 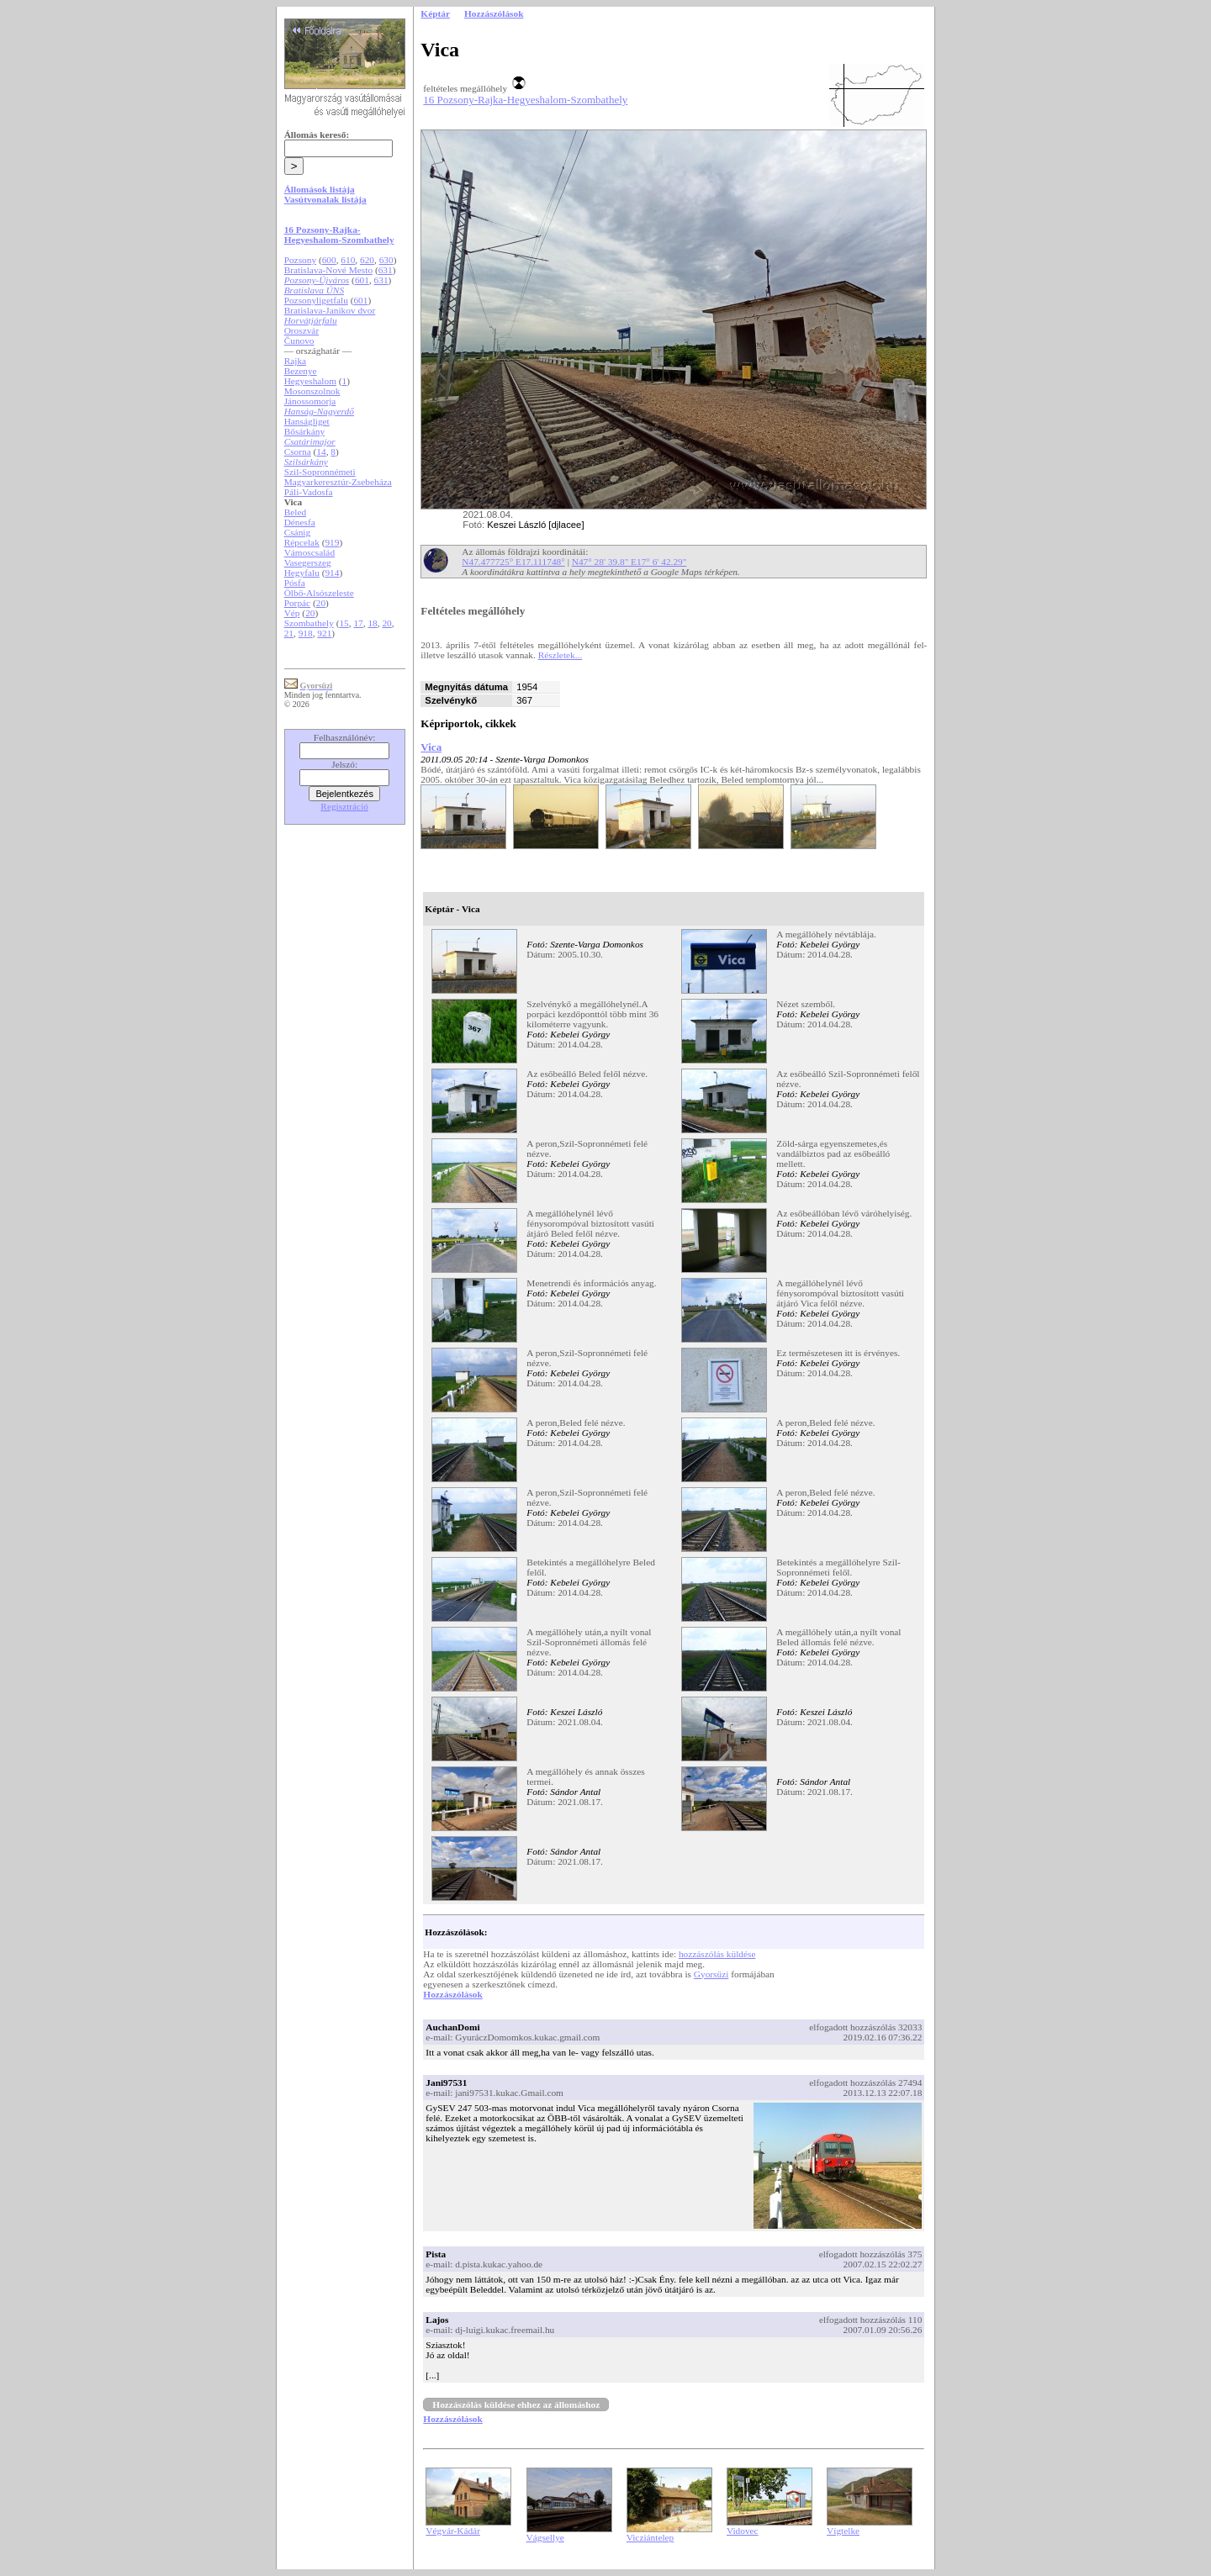 What do you see at coordinates (288, 633) in the screenshot?
I see `21` at bounding box center [288, 633].